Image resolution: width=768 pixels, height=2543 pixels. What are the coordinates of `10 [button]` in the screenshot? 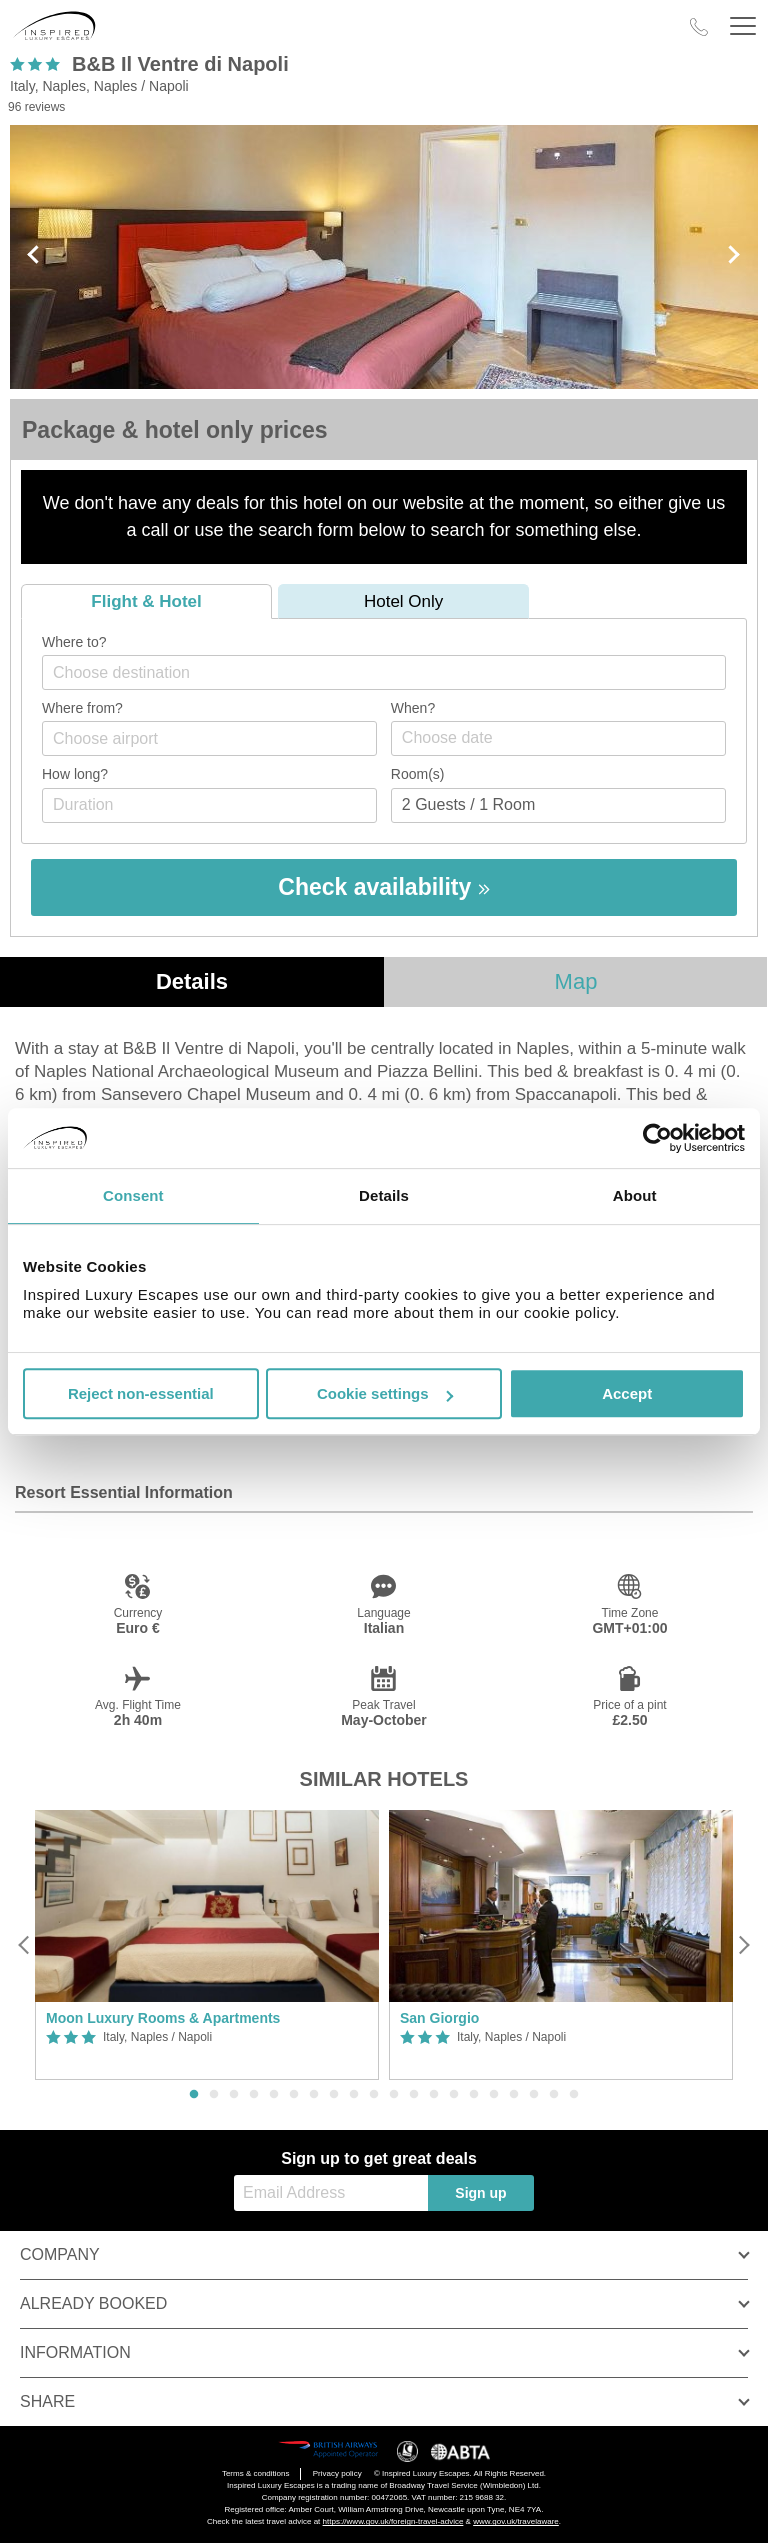 It's located at (374, 2095).